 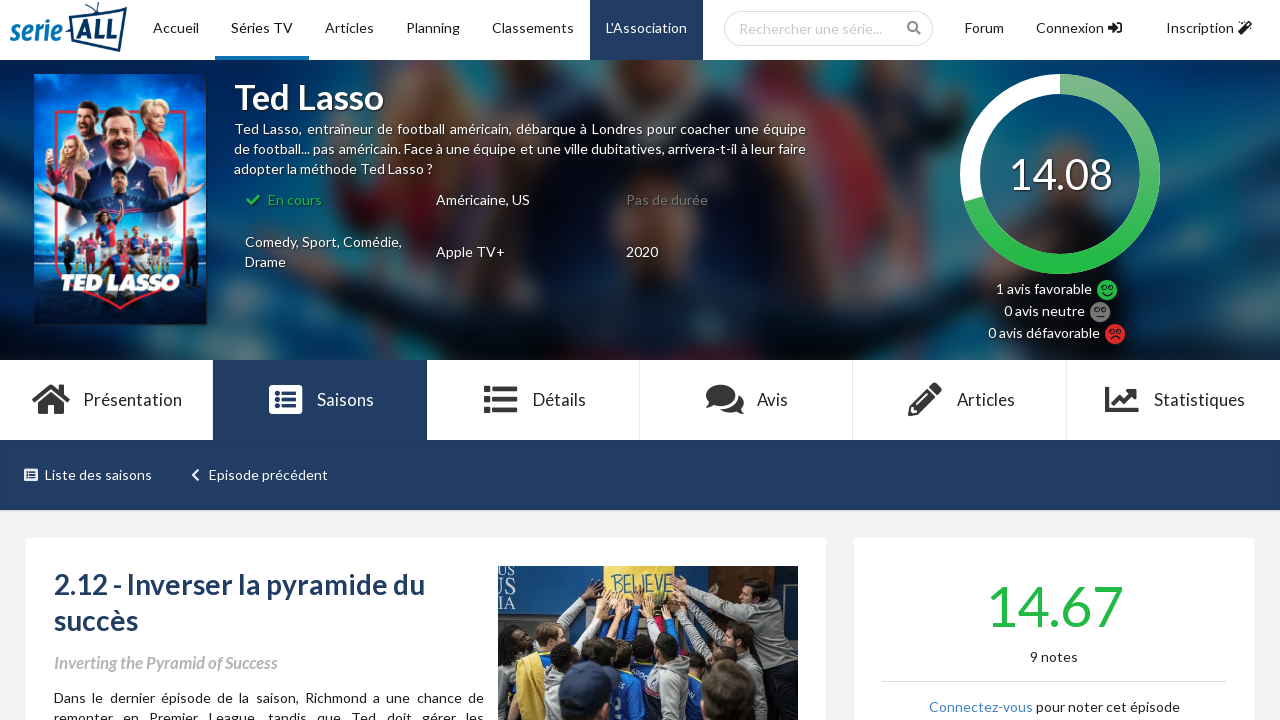 What do you see at coordinates (533, 27) in the screenshot?
I see `Classements` at bounding box center [533, 27].